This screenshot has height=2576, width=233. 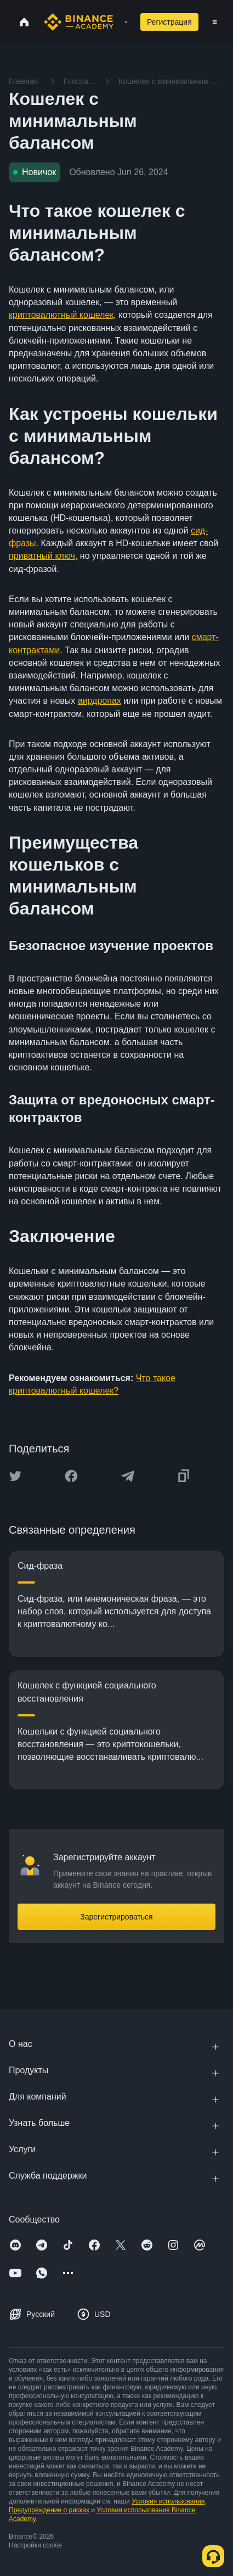 What do you see at coordinates (61, 314) in the screenshot?
I see `криптовалютный кошелек` at bounding box center [61, 314].